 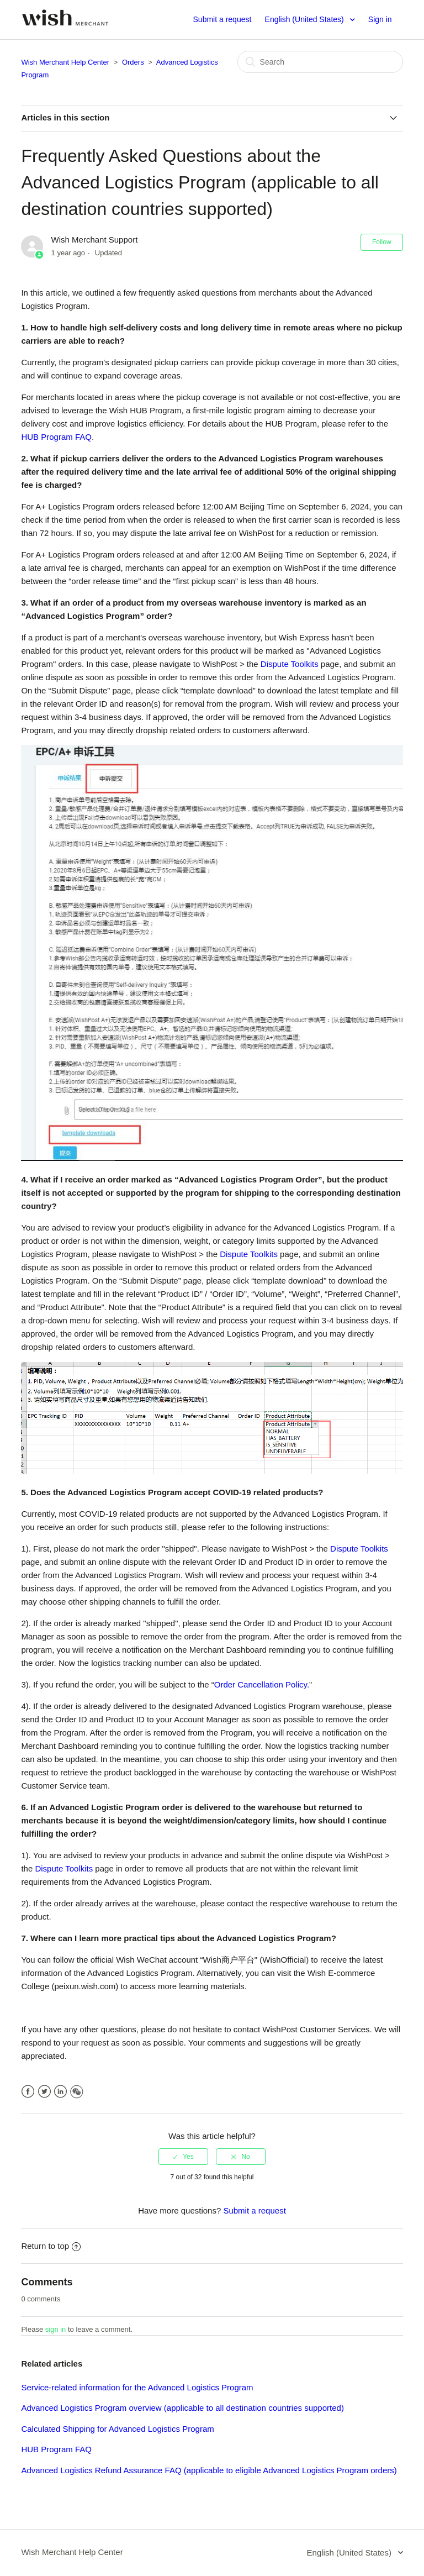 What do you see at coordinates (60, 2092) in the screenshot?
I see `LinkedIn` at bounding box center [60, 2092].